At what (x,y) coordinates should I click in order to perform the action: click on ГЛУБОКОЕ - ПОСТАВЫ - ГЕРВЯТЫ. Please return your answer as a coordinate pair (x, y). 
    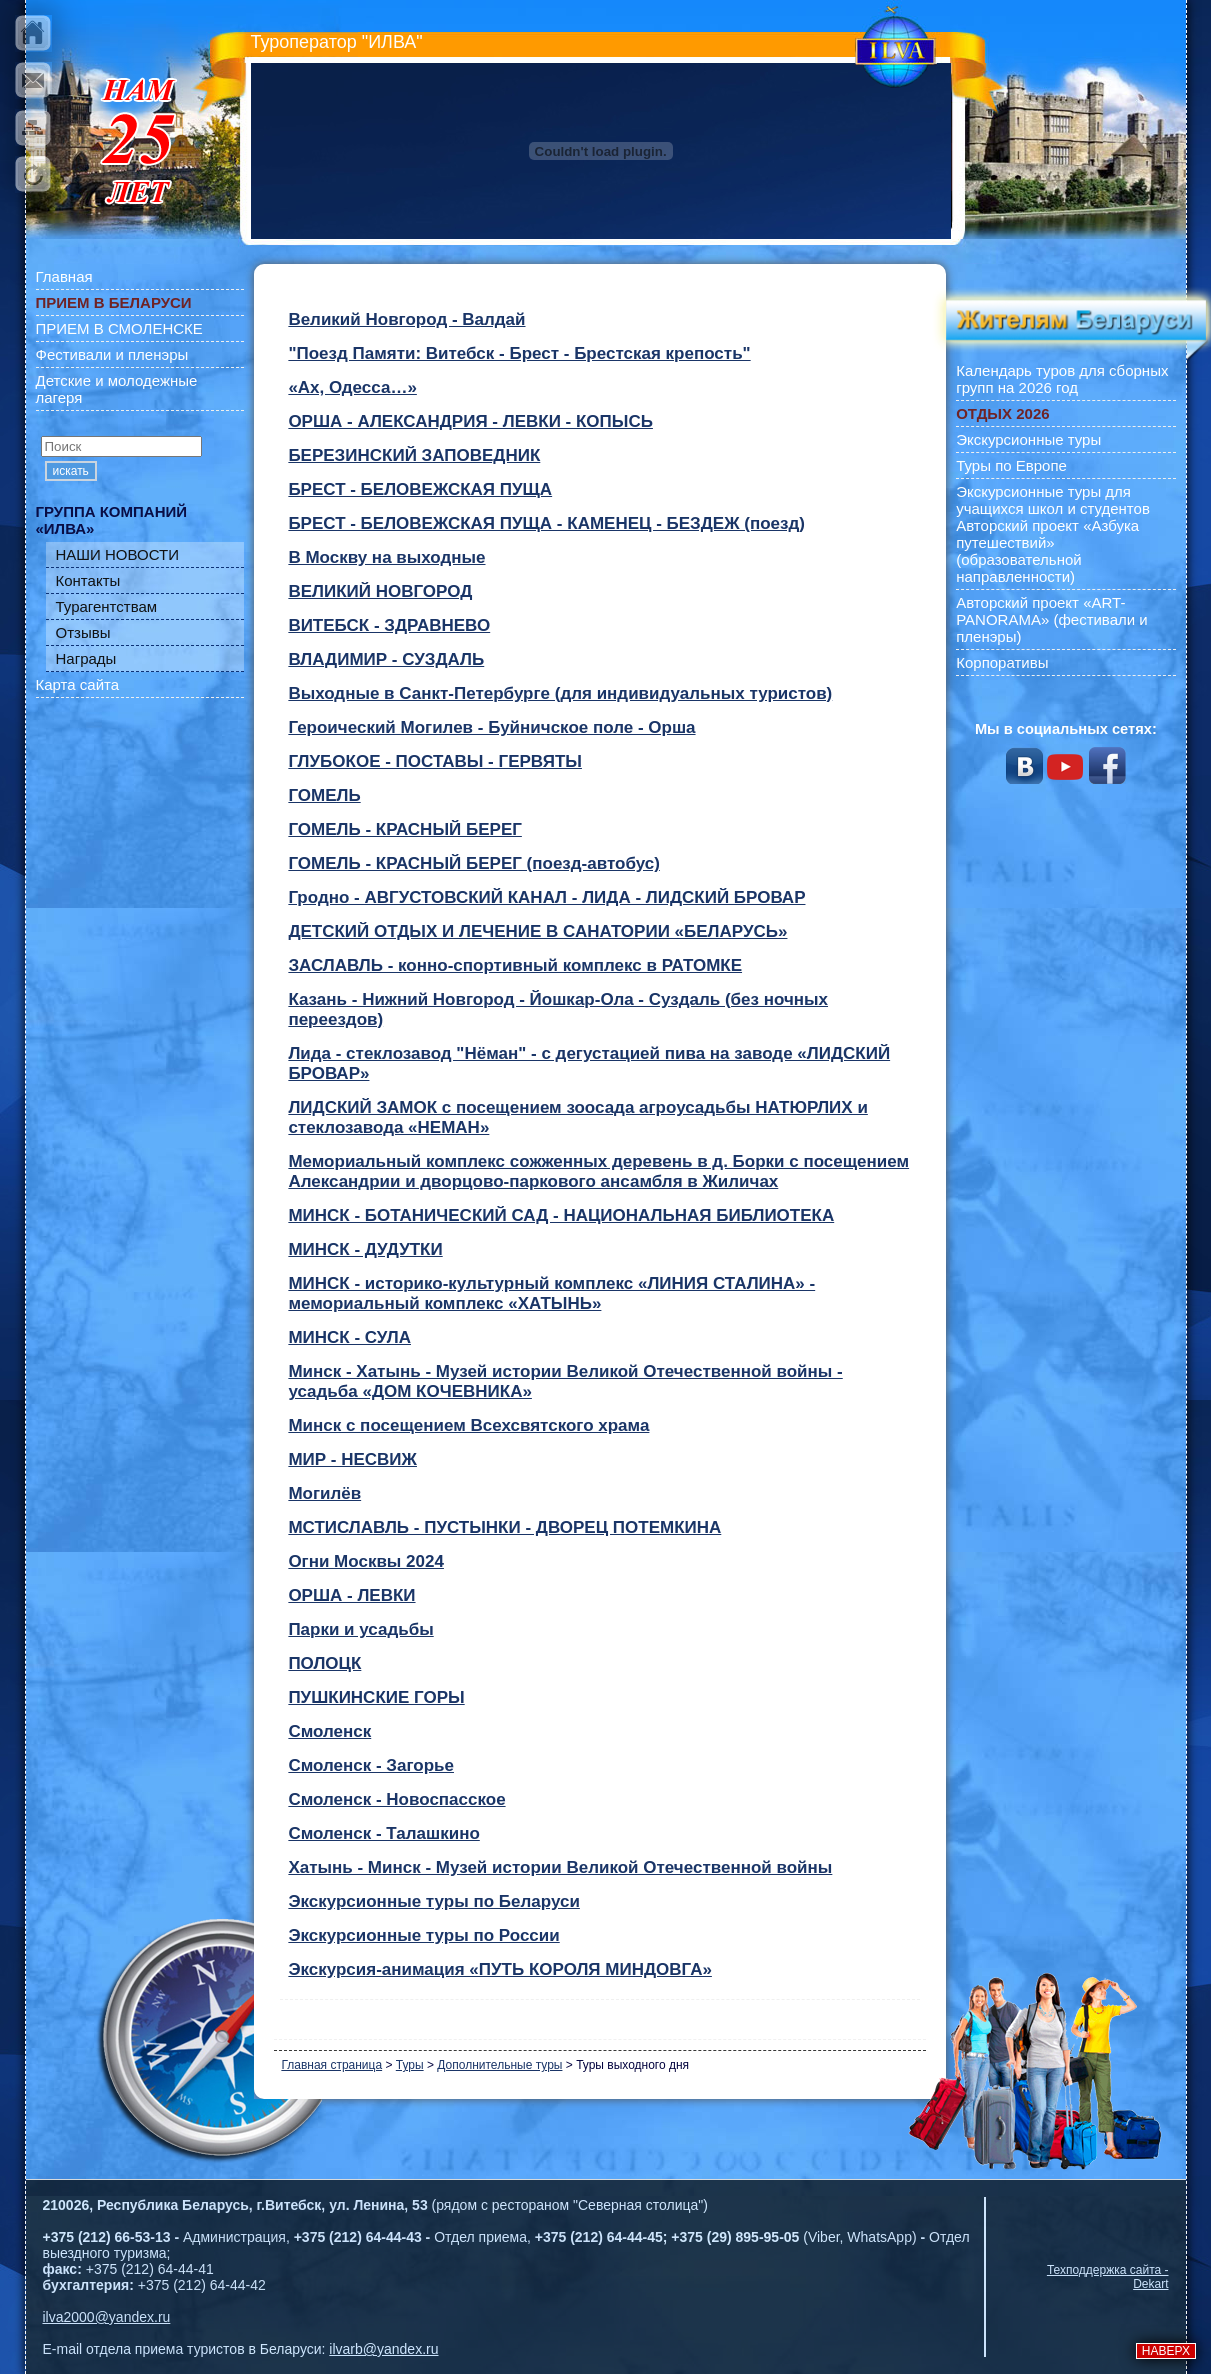
    Looking at the image, I should click on (435, 761).